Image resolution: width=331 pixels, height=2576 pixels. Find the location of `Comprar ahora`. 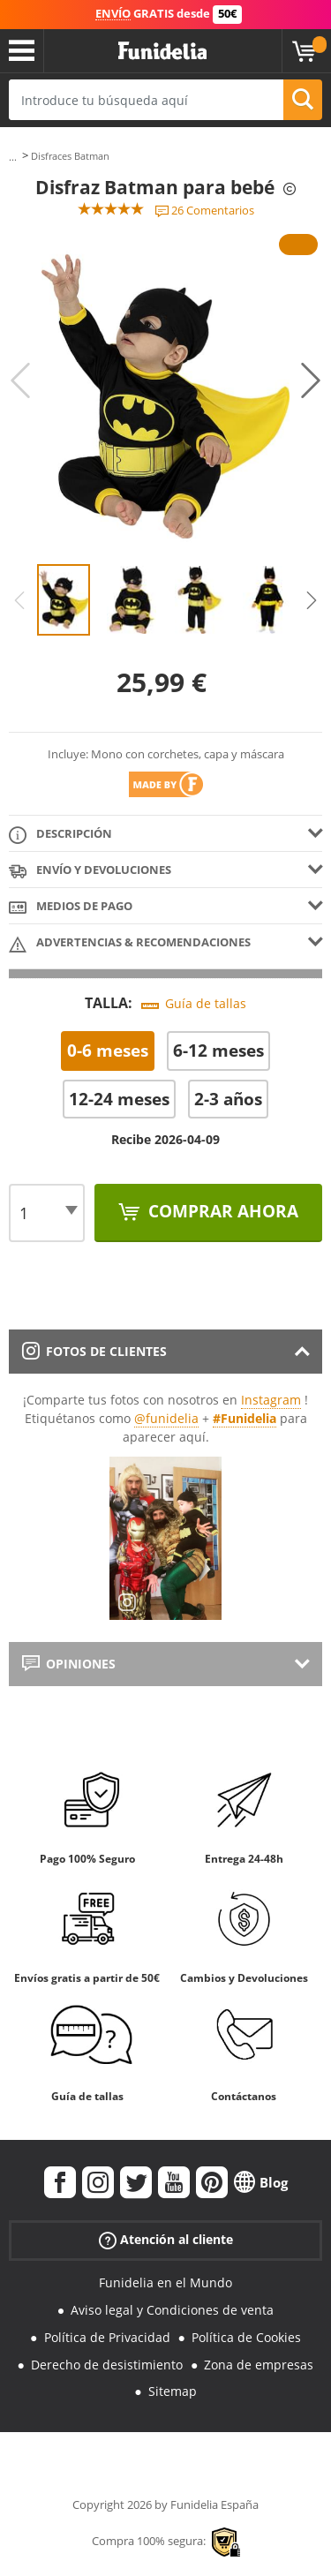

Comprar ahora is located at coordinates (221, 1211).